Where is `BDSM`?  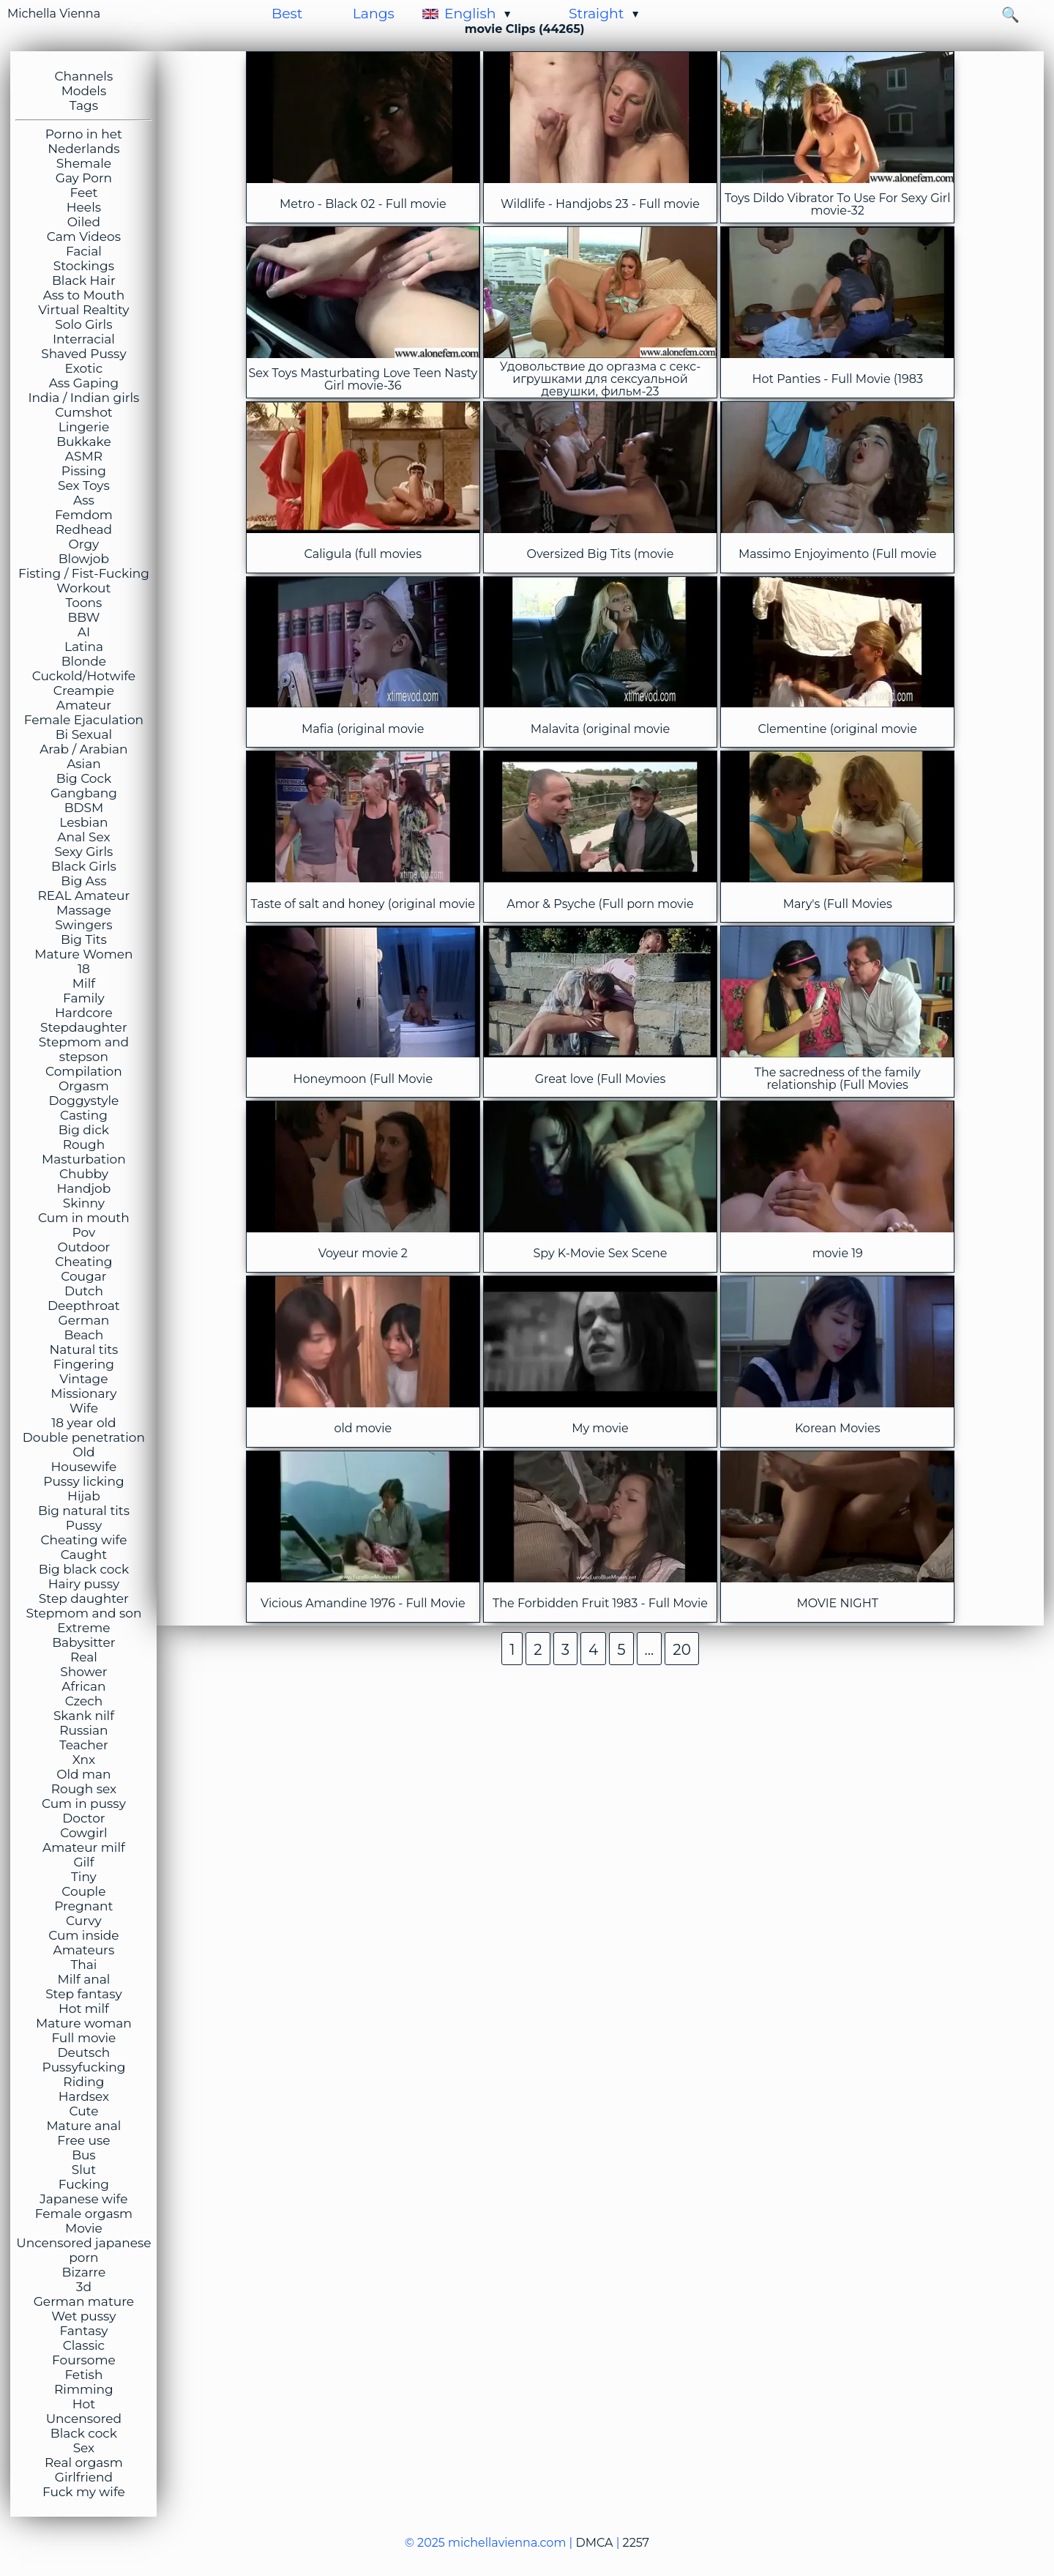 BDSM is located at coordinates (84, 807).